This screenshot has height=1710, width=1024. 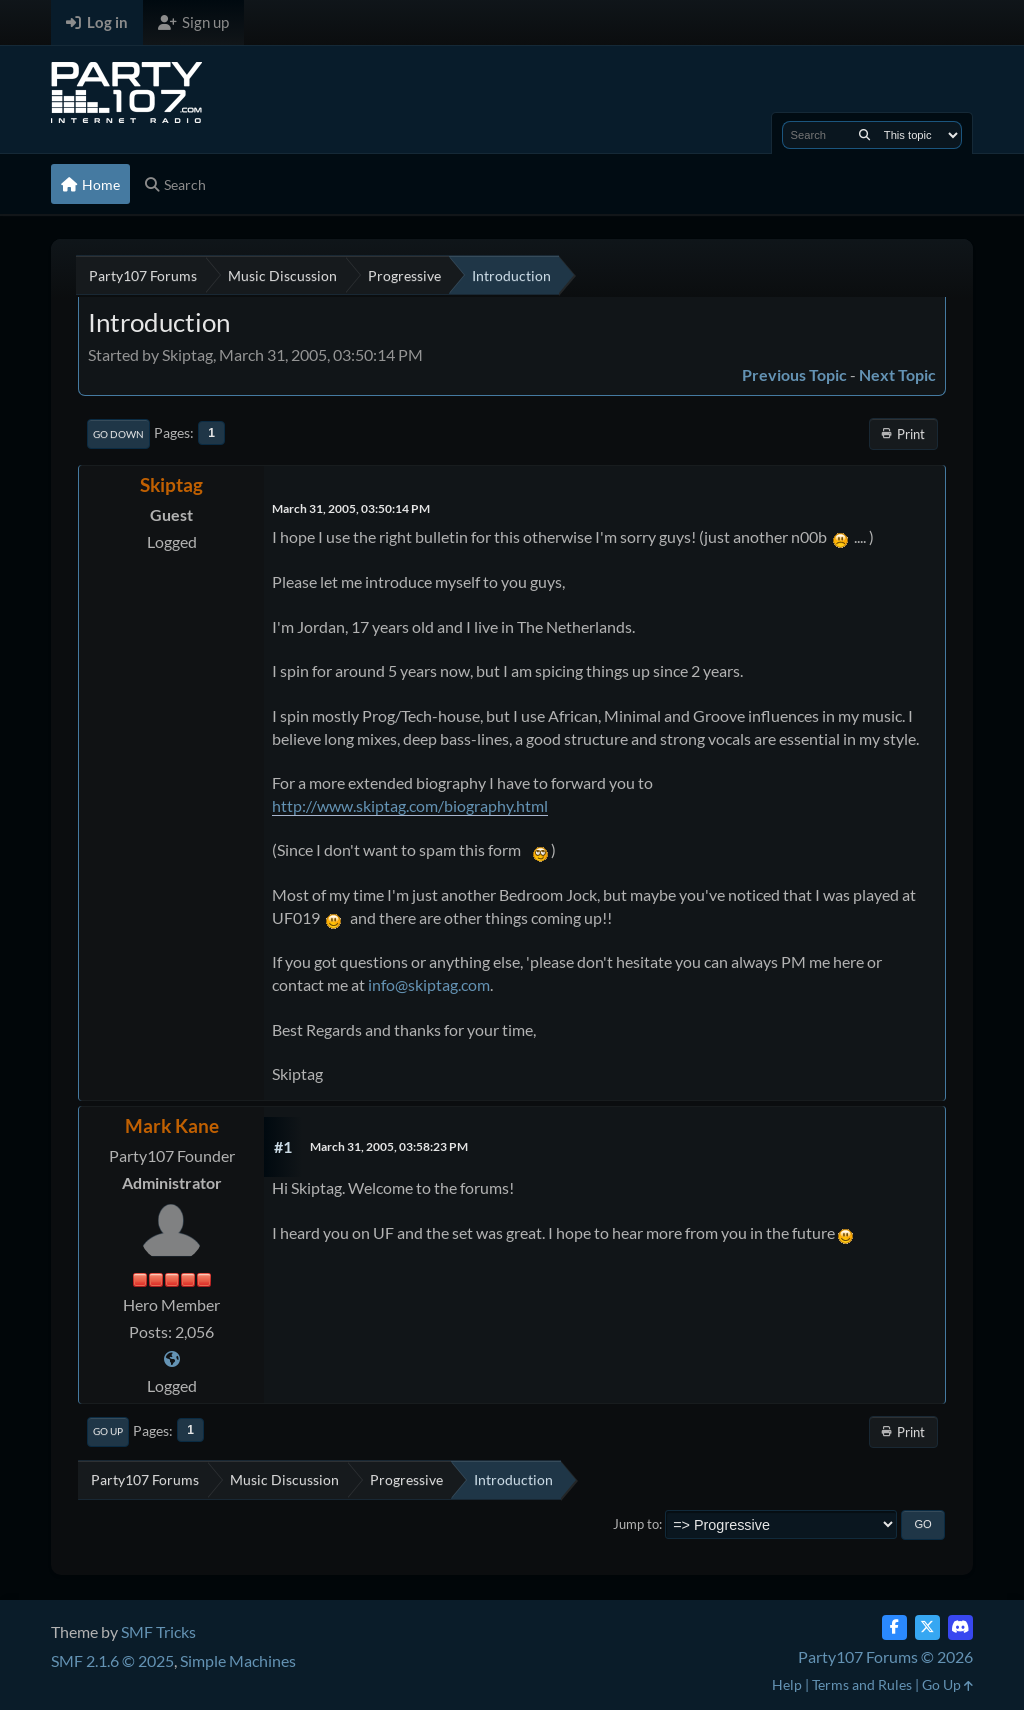 I want to click on http://www.skiptag.com/biography.html, so click(x=410, y=805).